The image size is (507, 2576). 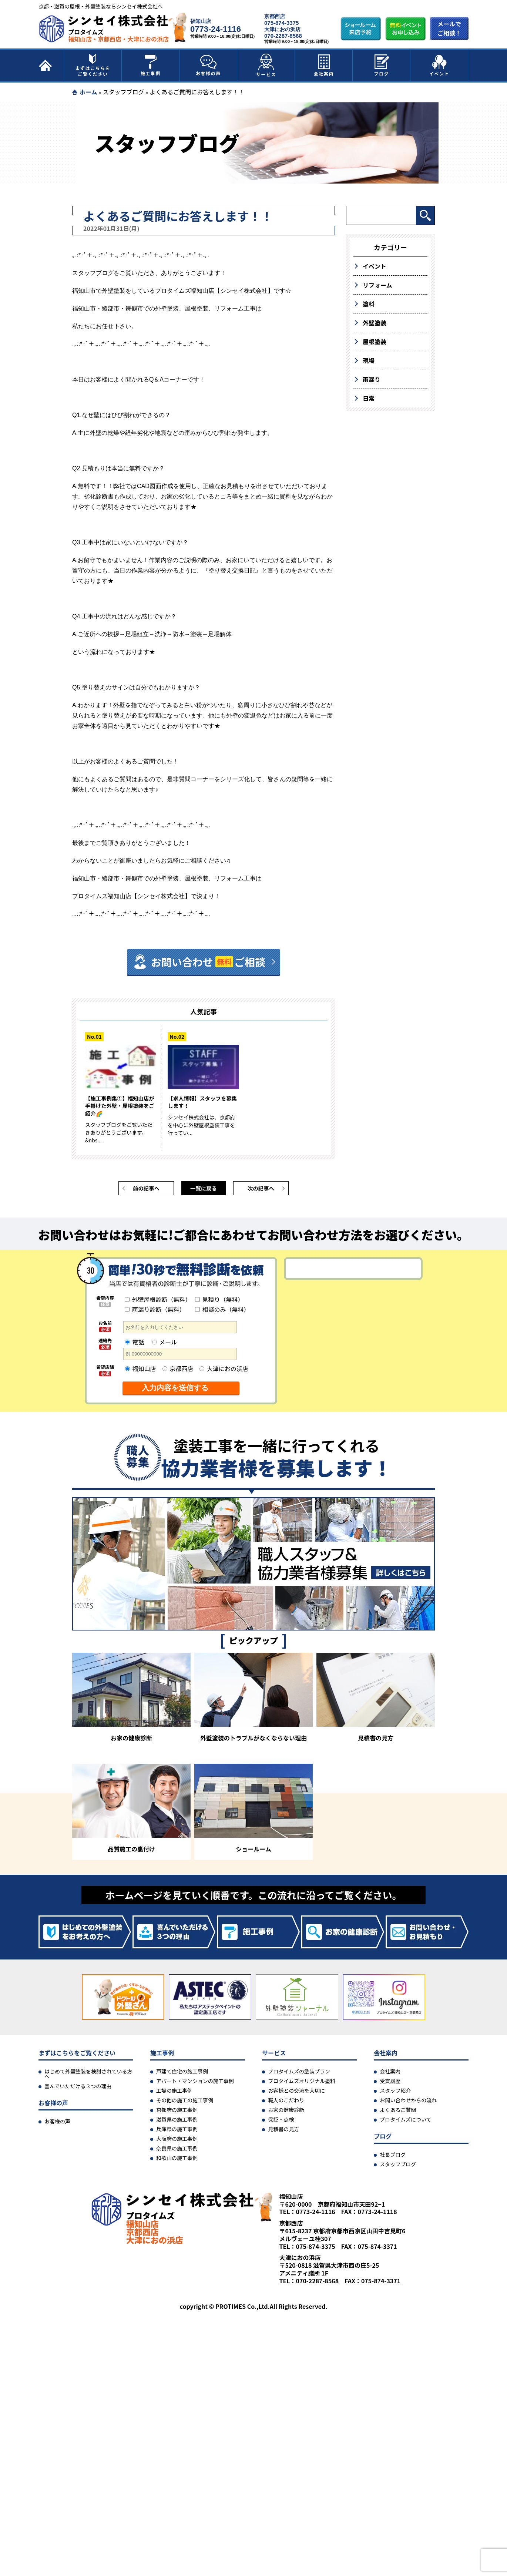 I want to click on 前の記事へ, so click(x=146, y=1190).